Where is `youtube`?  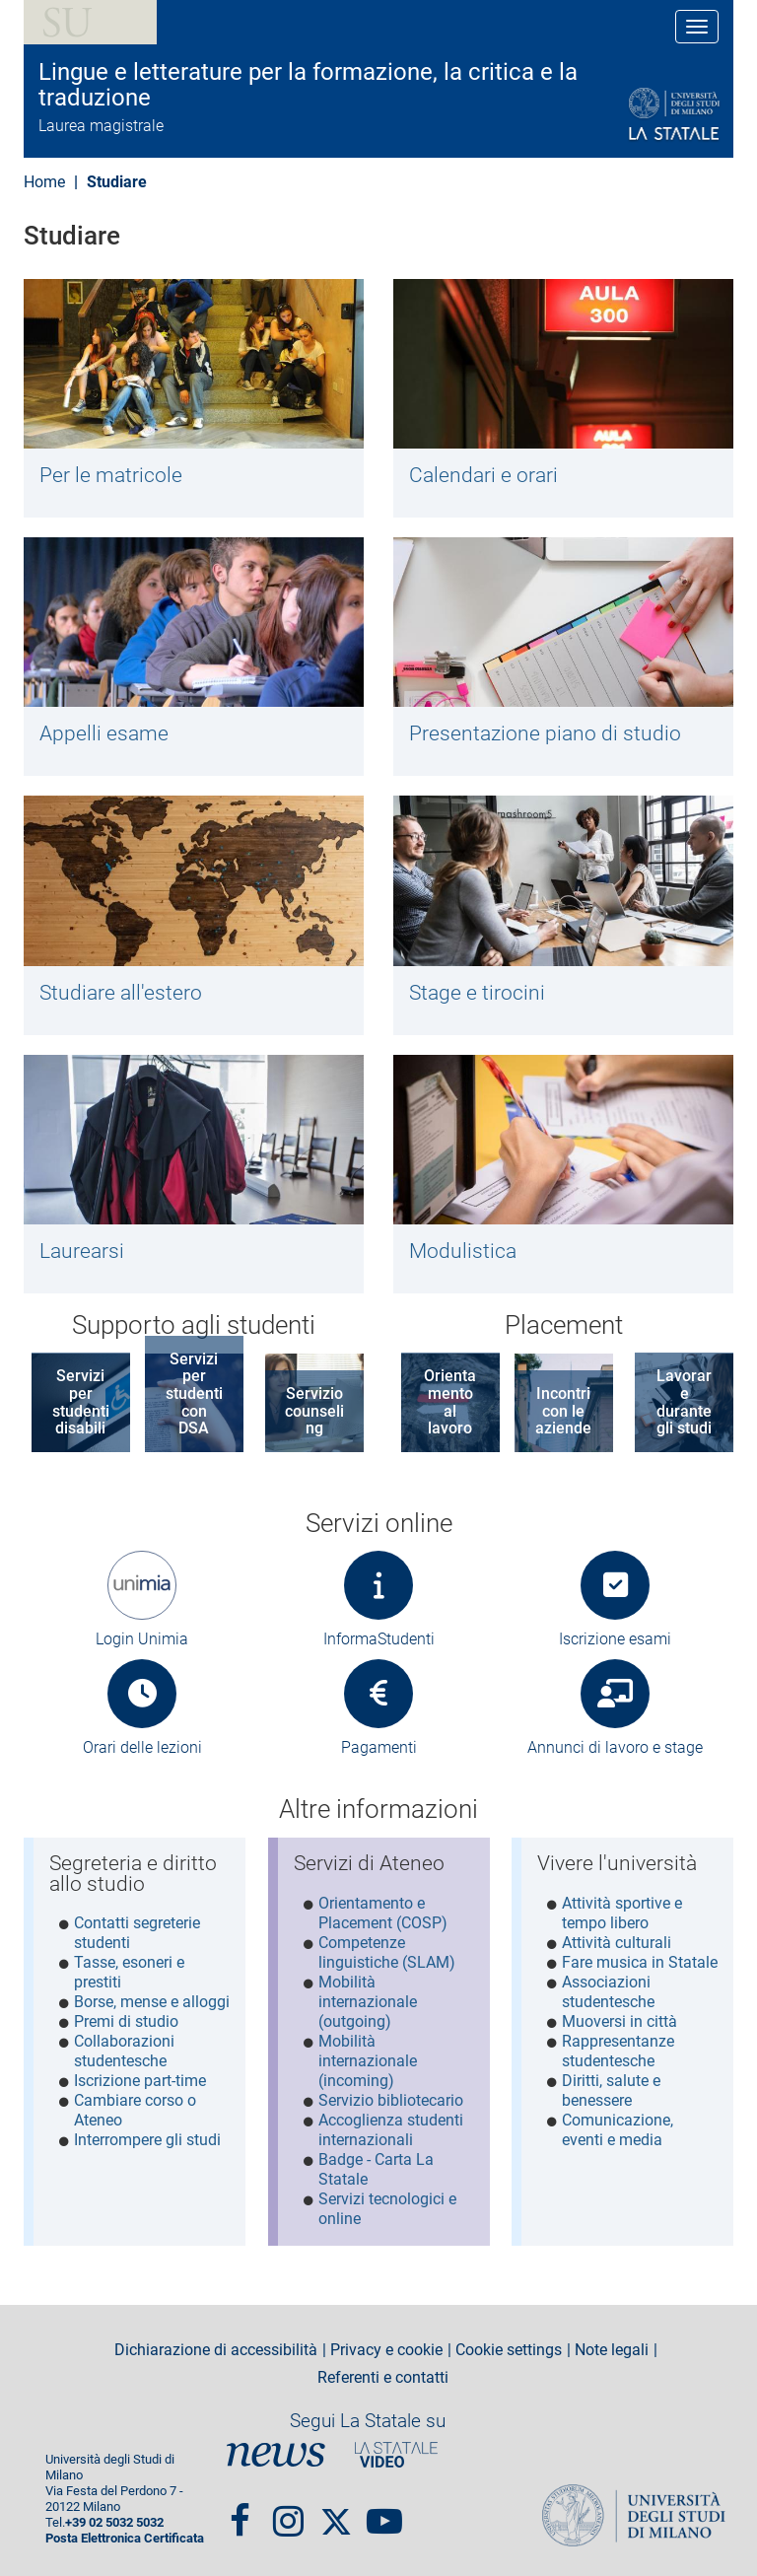 youtube is located at coordinates (384, 2510).